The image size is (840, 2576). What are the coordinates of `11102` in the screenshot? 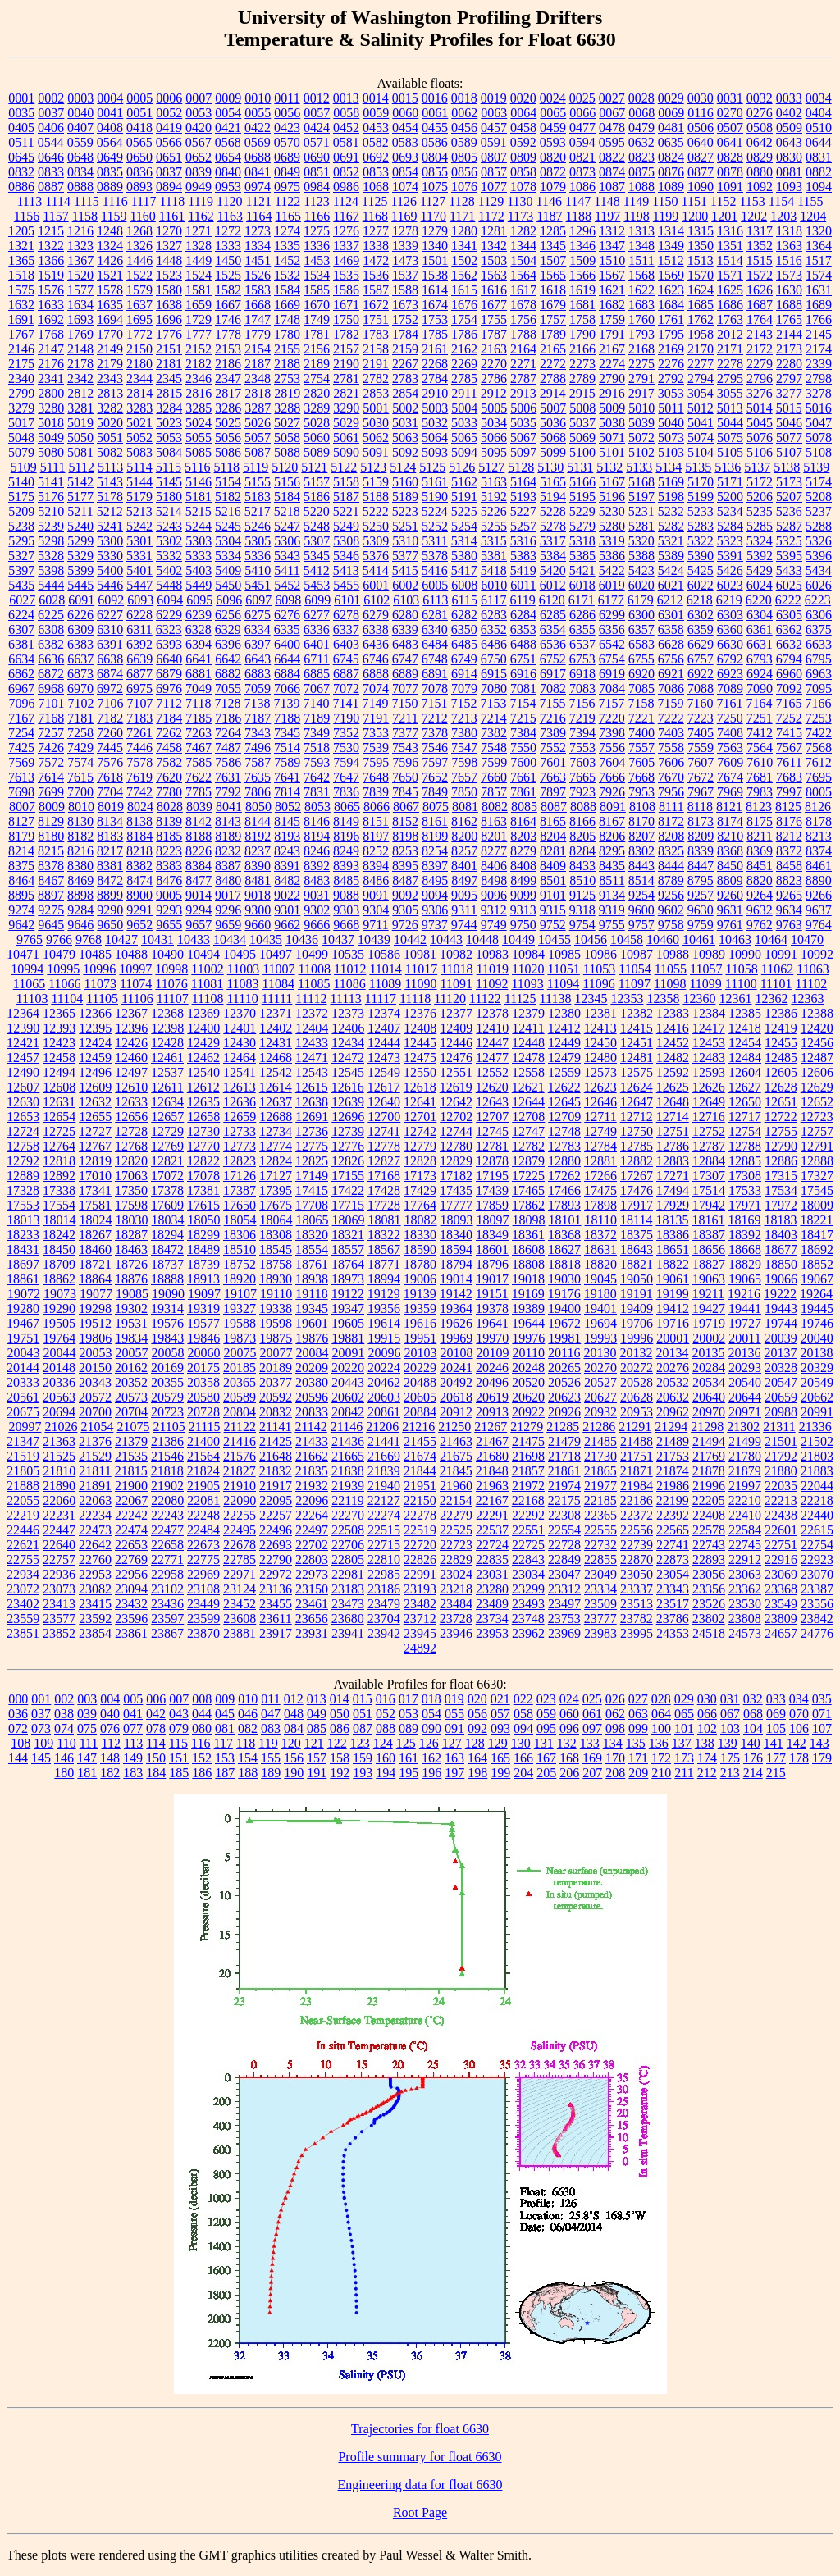 It's located at (811, 984).